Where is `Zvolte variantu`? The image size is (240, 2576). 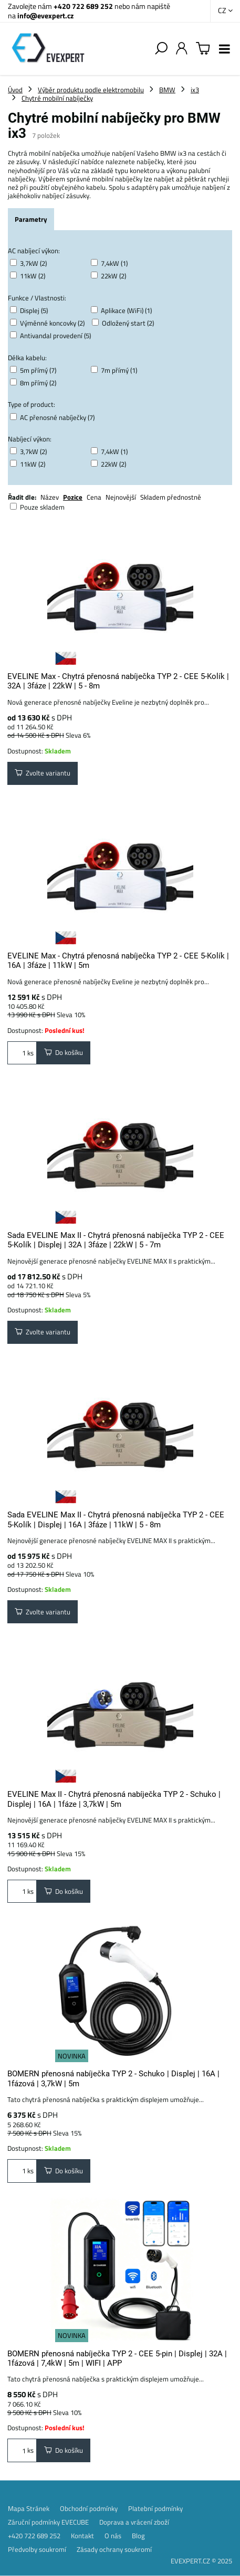
Zvolte variantu is located at coordinates (42, 773).